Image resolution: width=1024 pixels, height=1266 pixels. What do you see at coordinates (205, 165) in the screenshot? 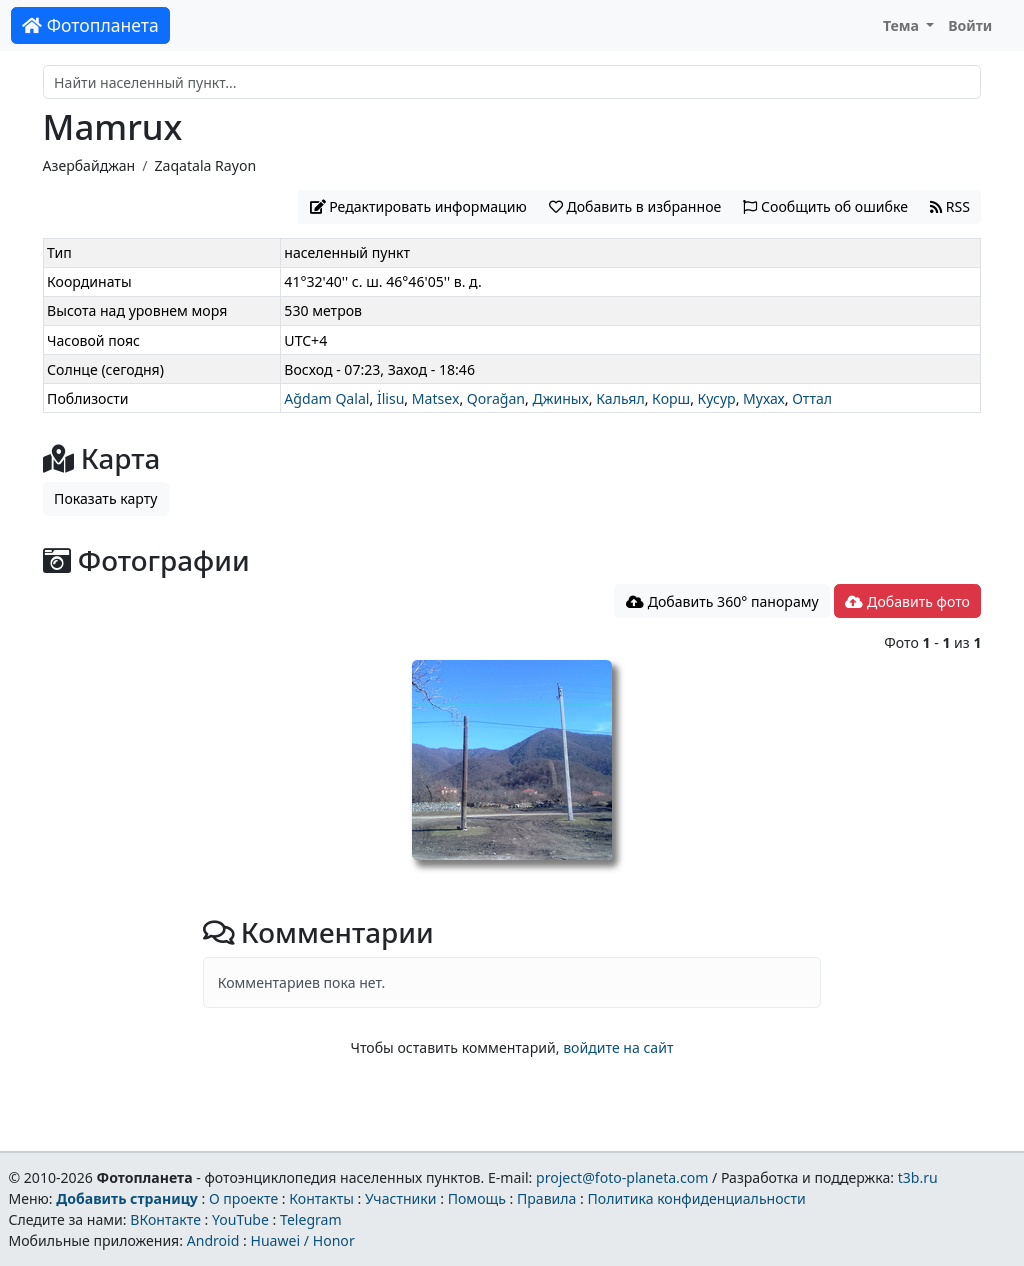
I see `Zaqatala Rayon` at bounding box center [205, 165].